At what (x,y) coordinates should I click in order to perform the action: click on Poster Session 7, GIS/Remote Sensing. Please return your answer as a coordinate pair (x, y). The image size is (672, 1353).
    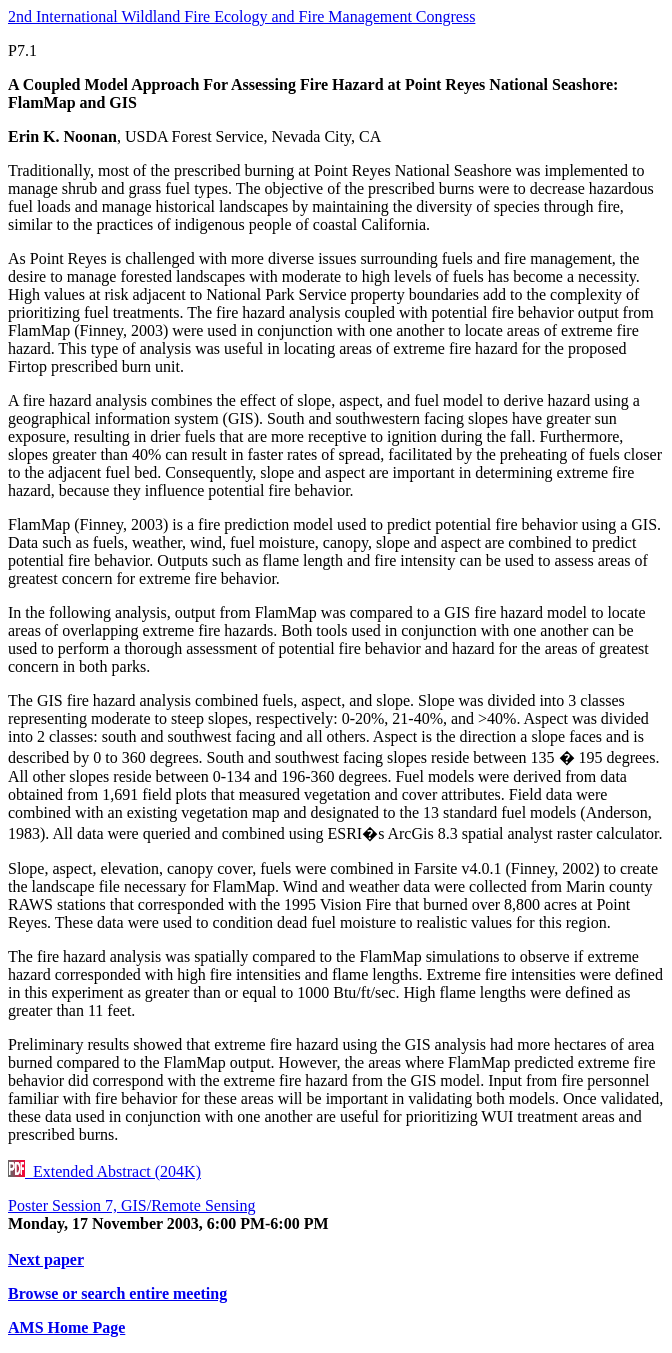
    Looking at the image, I should click on (132, 1205).